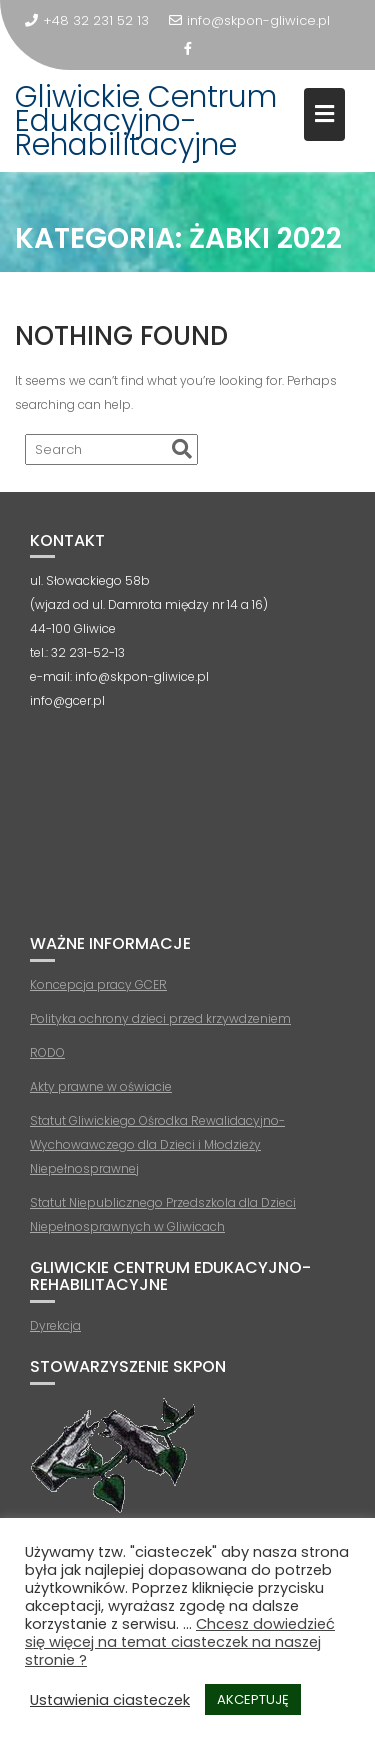  Describe the element at coordinates (160, 1018) in the screenshot. I see `Polityka ochrony dzieci przed krzywdzeniem` at that location.